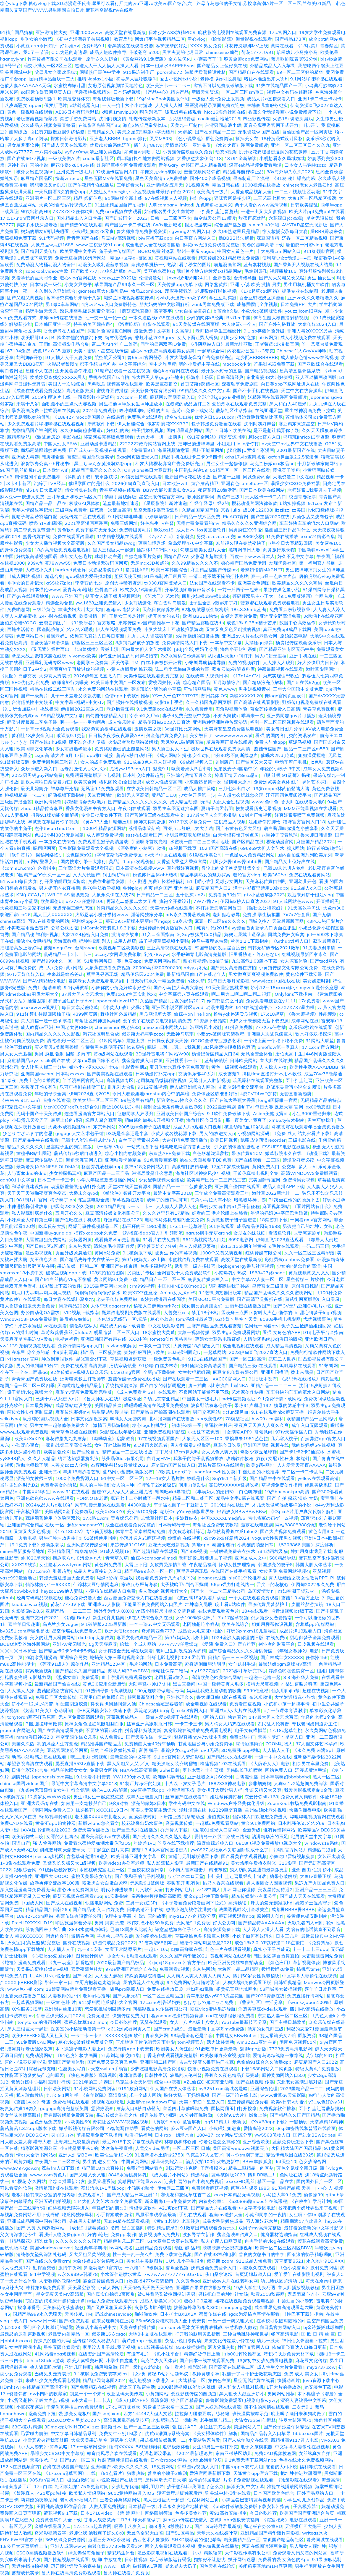 This screenshot has height=2576, width=346. Describe the element at coordinates (108, 1564) in the screenshot. I see `黄色网免费看` at that location.